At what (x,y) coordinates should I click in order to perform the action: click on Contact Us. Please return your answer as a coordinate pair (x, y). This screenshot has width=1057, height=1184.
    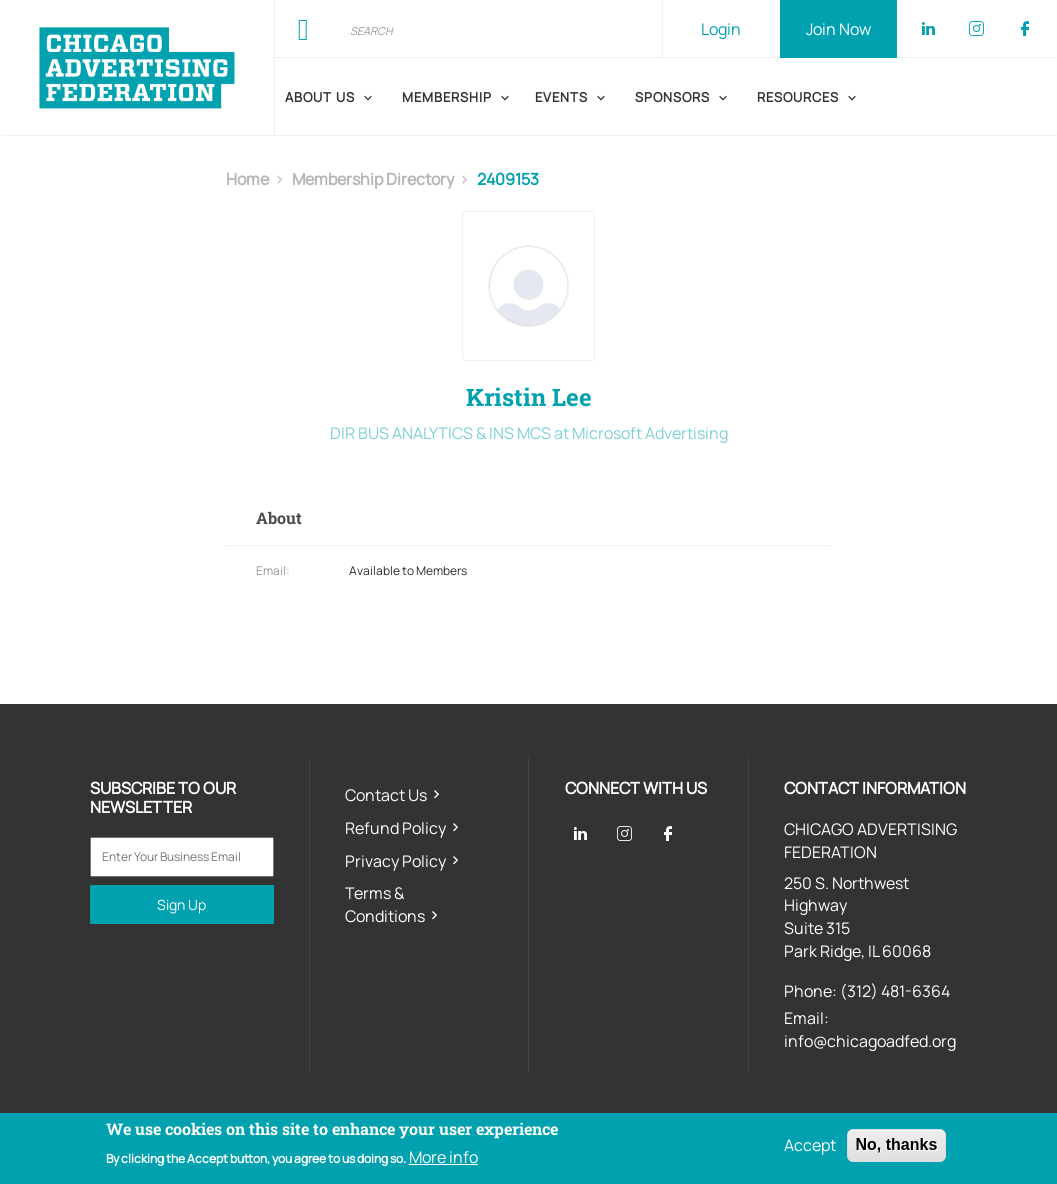
    Looking at the image, I should click on (386, 795).